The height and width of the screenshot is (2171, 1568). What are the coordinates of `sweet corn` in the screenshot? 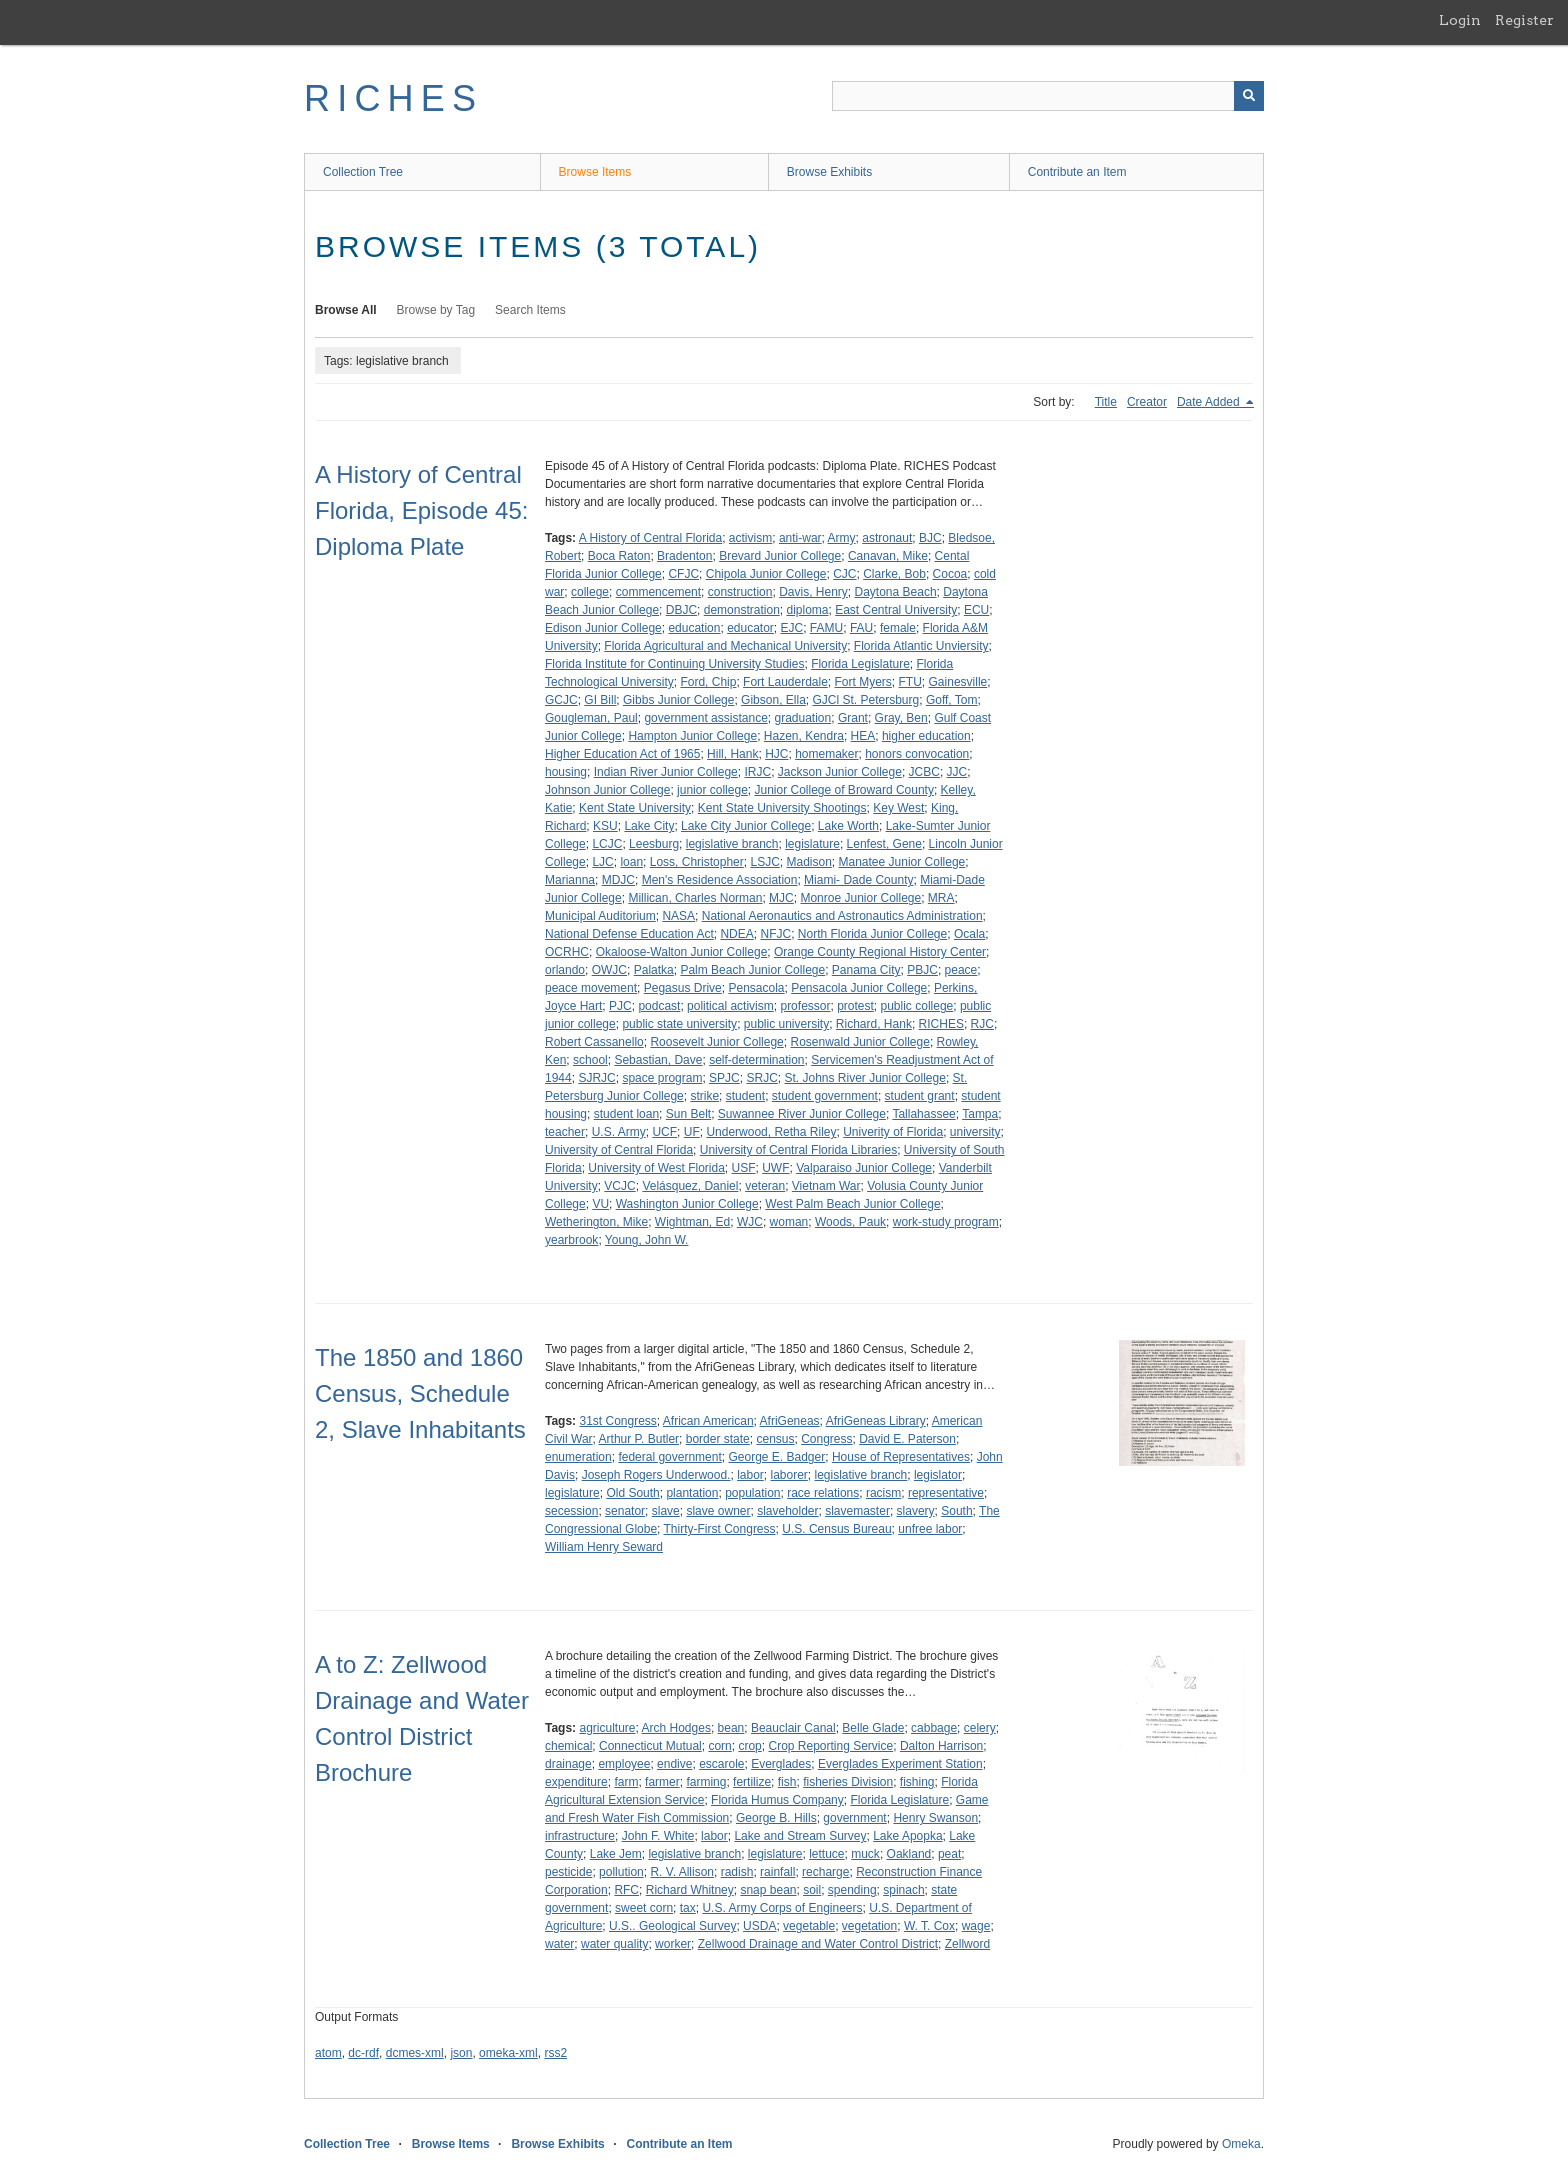 It's located at (644, 1908).